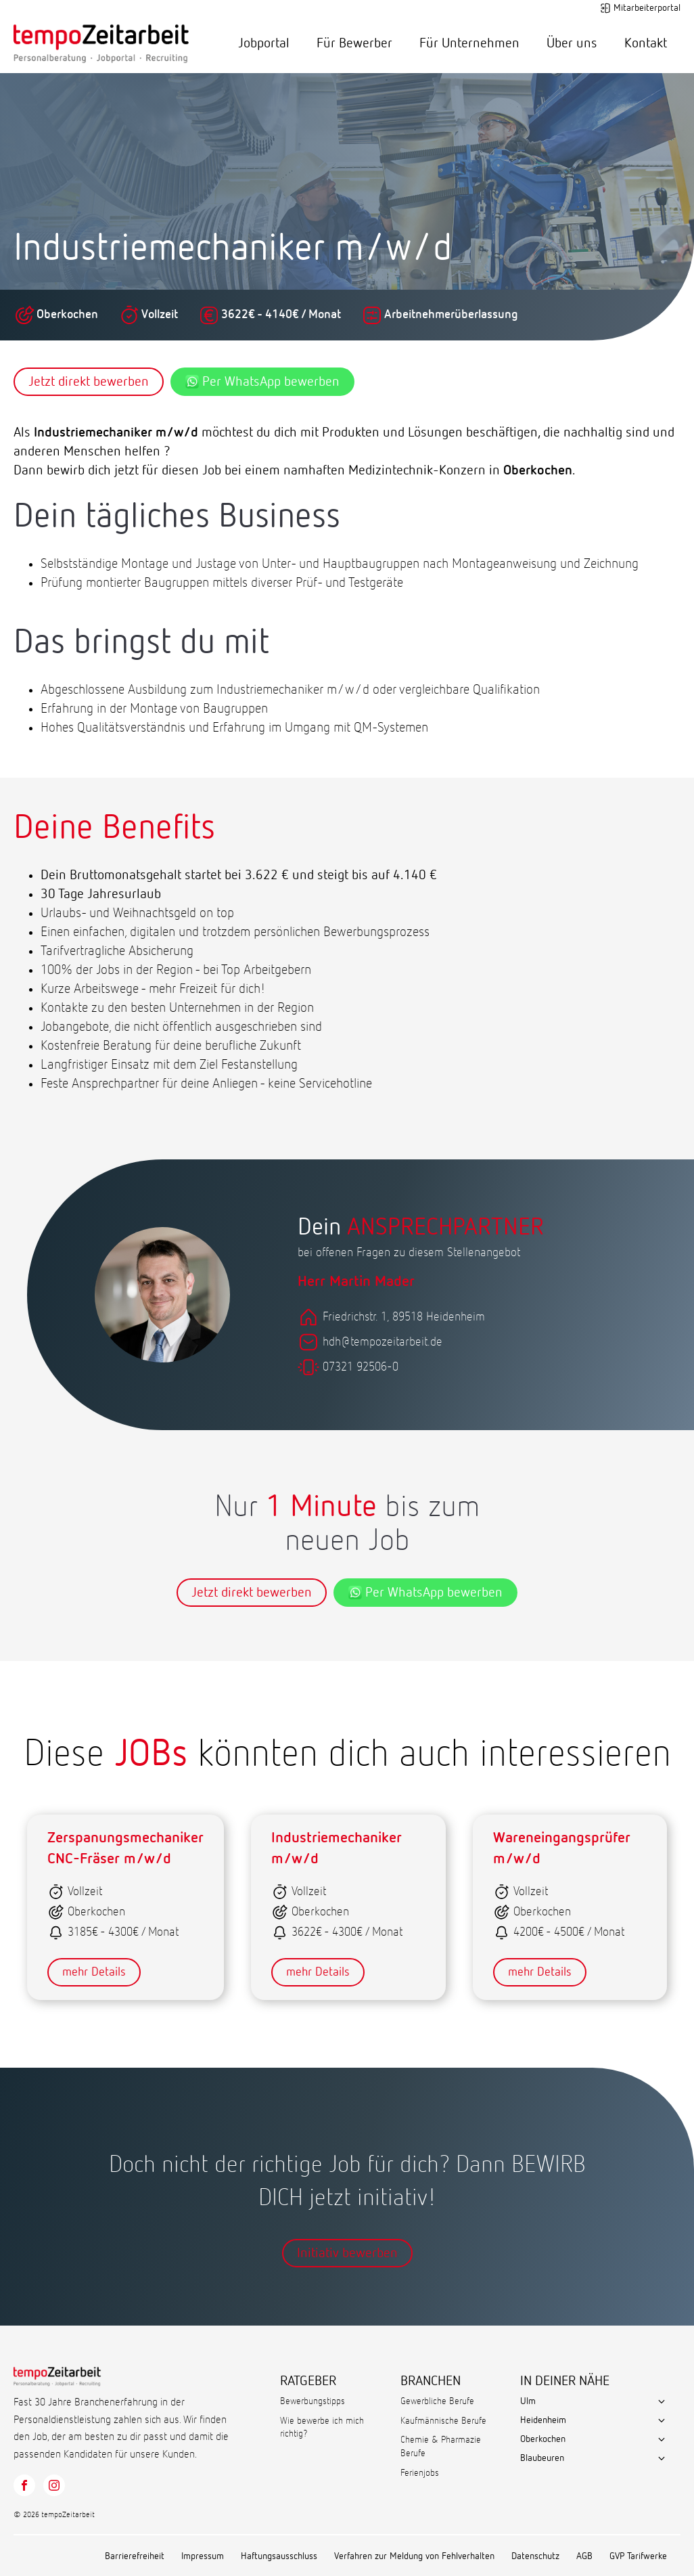 The width and height of the screenshot is (694, 2576). What do you see at coordinates (94, 1972) in the screenshot?
I see `mehr Details` at bounding box center [94, 1972].